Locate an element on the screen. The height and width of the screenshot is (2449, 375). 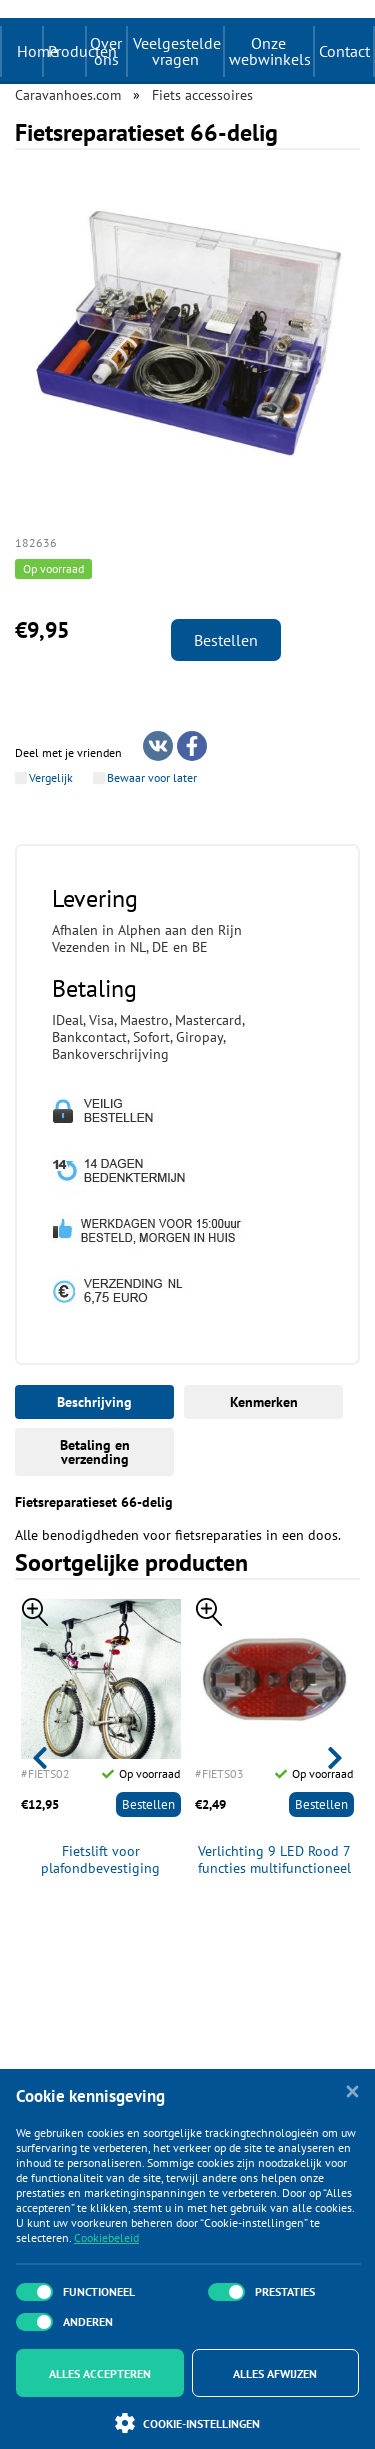
Alles accepteren is located at coordinates (100, 2373).